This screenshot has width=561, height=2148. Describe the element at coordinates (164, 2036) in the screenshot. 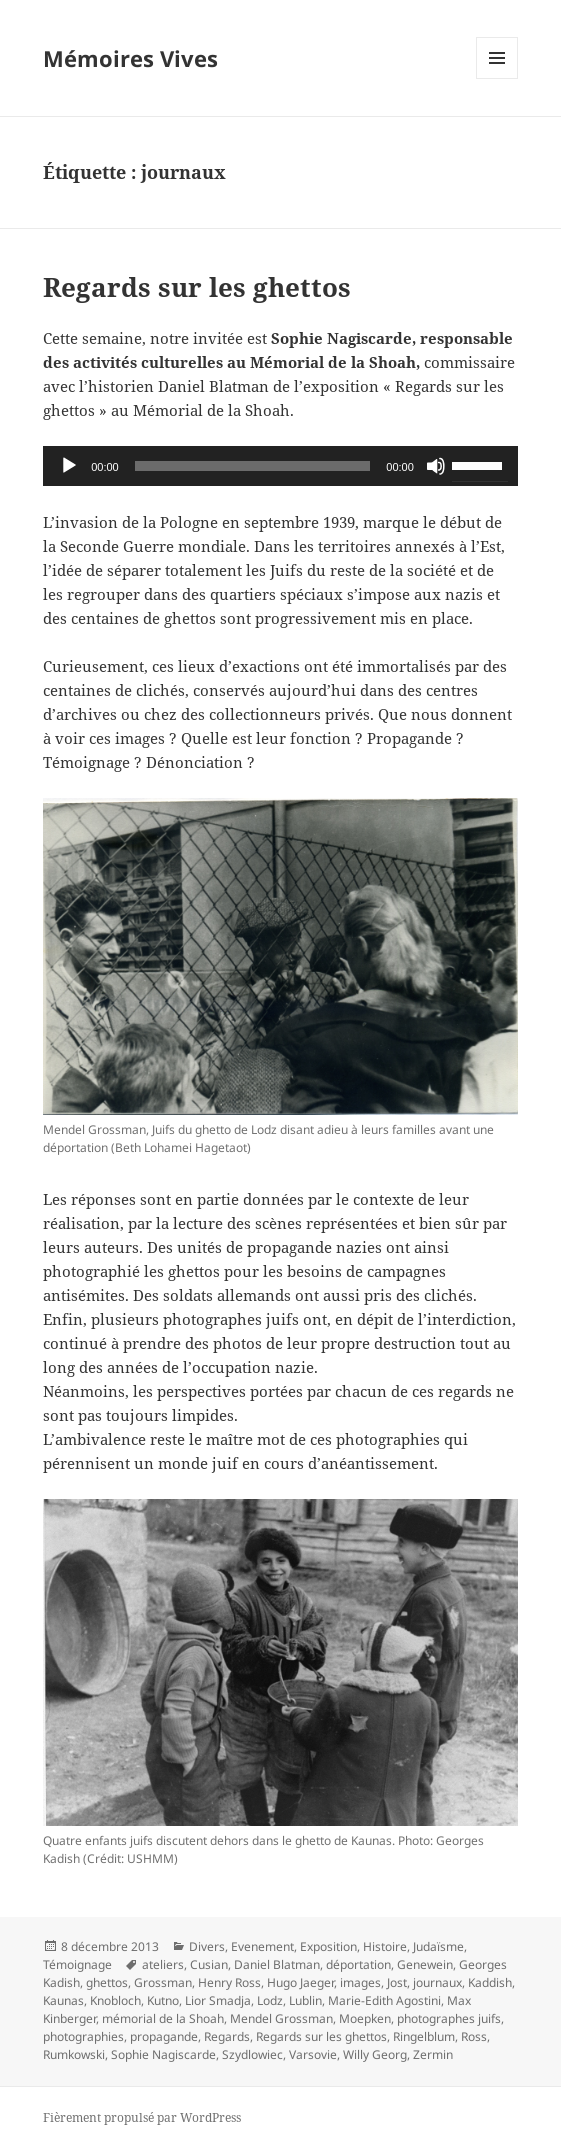

I see `propagande` at that location.